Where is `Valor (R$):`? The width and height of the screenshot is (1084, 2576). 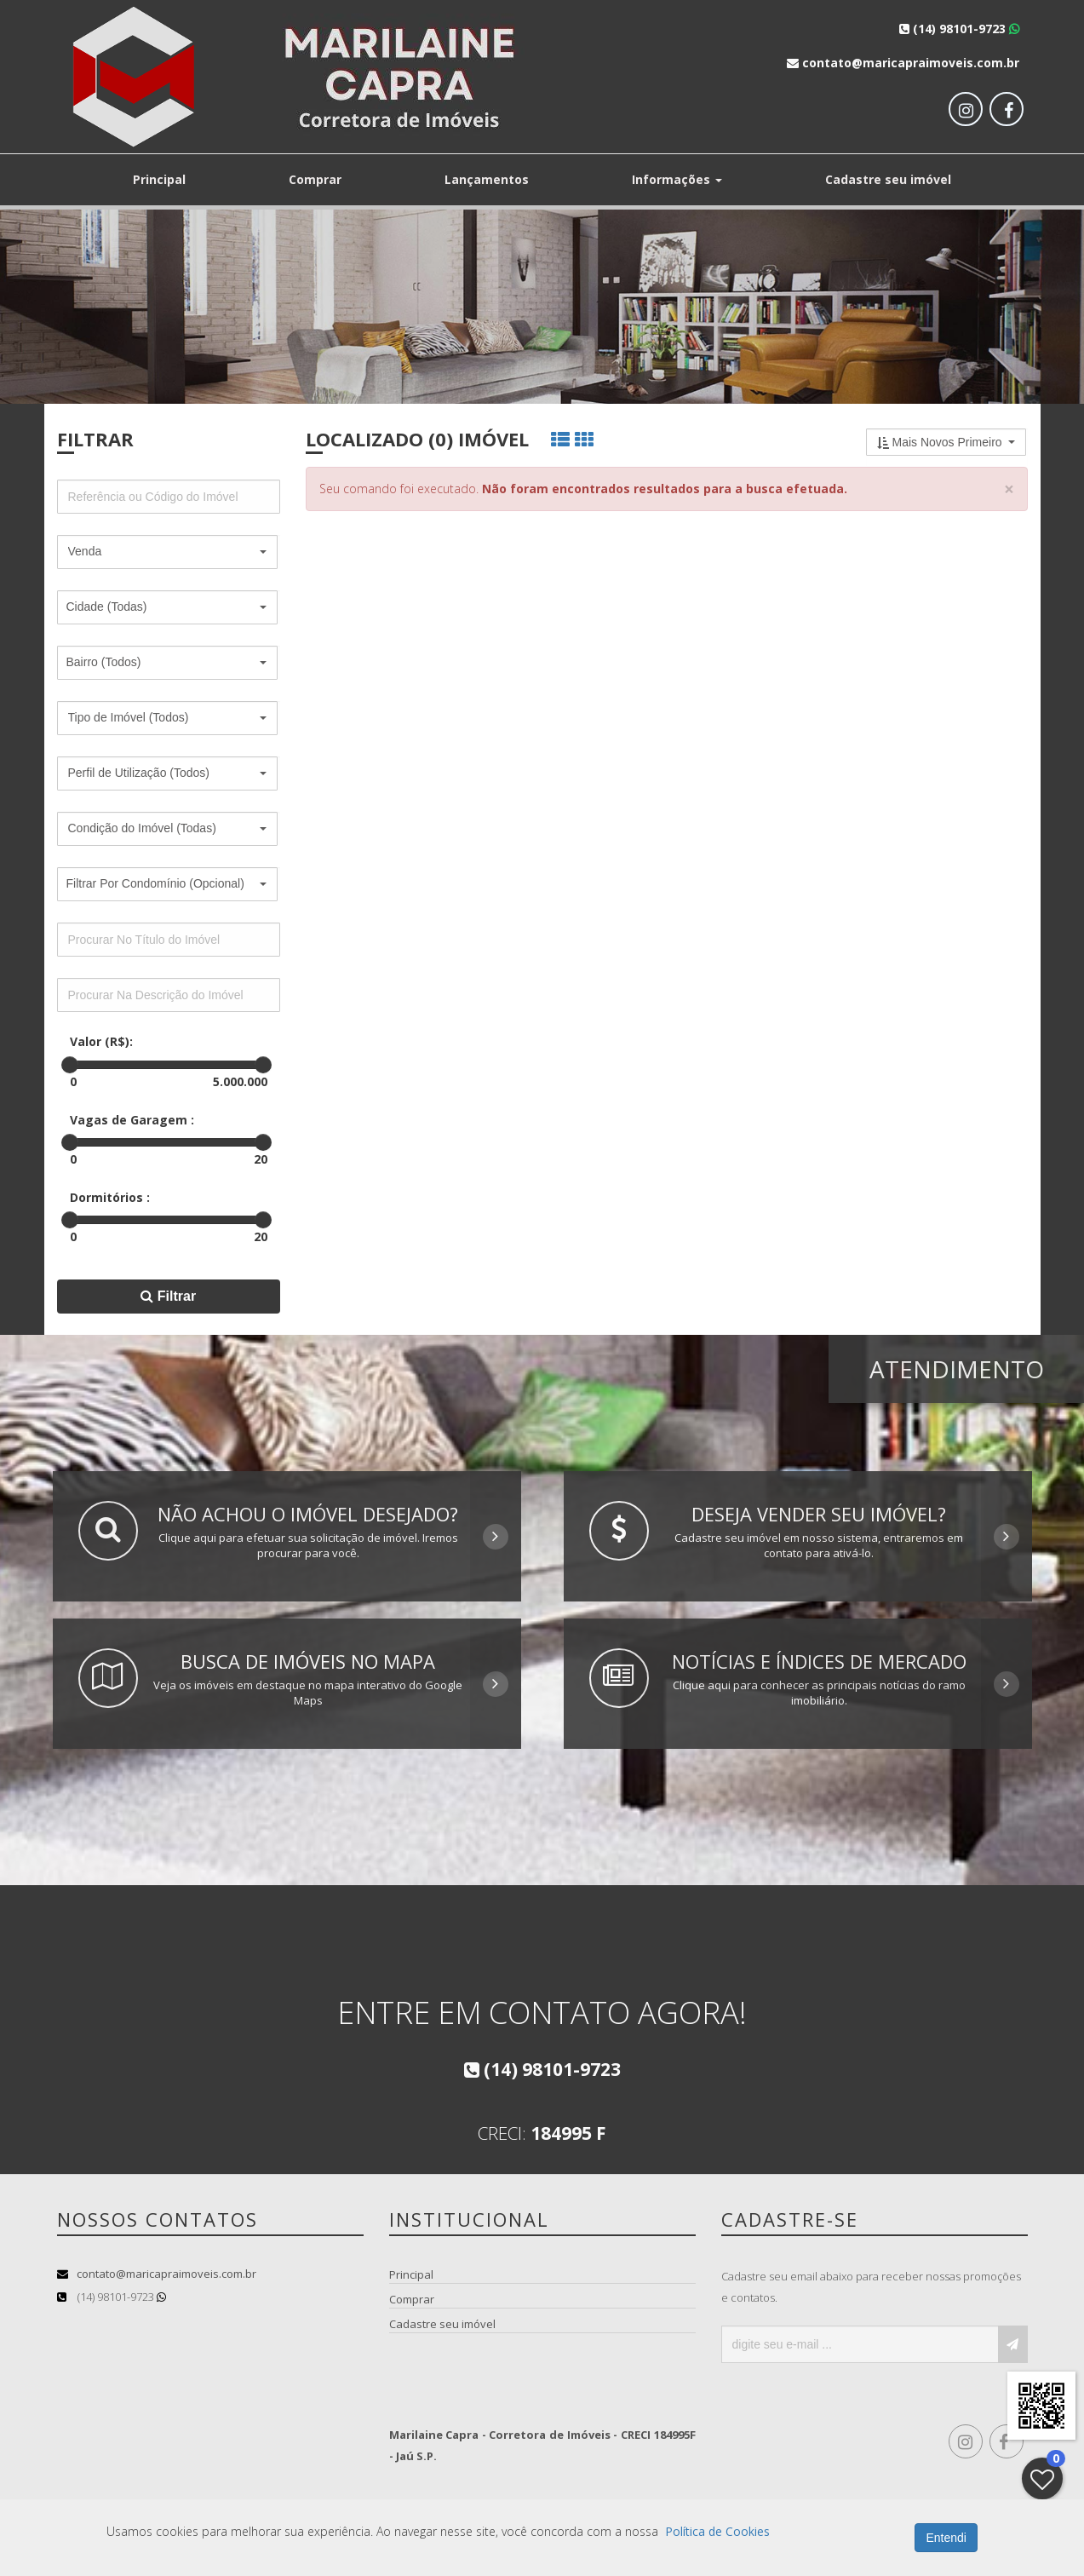 Valor (R$): is located at coordinates (101, 1041).